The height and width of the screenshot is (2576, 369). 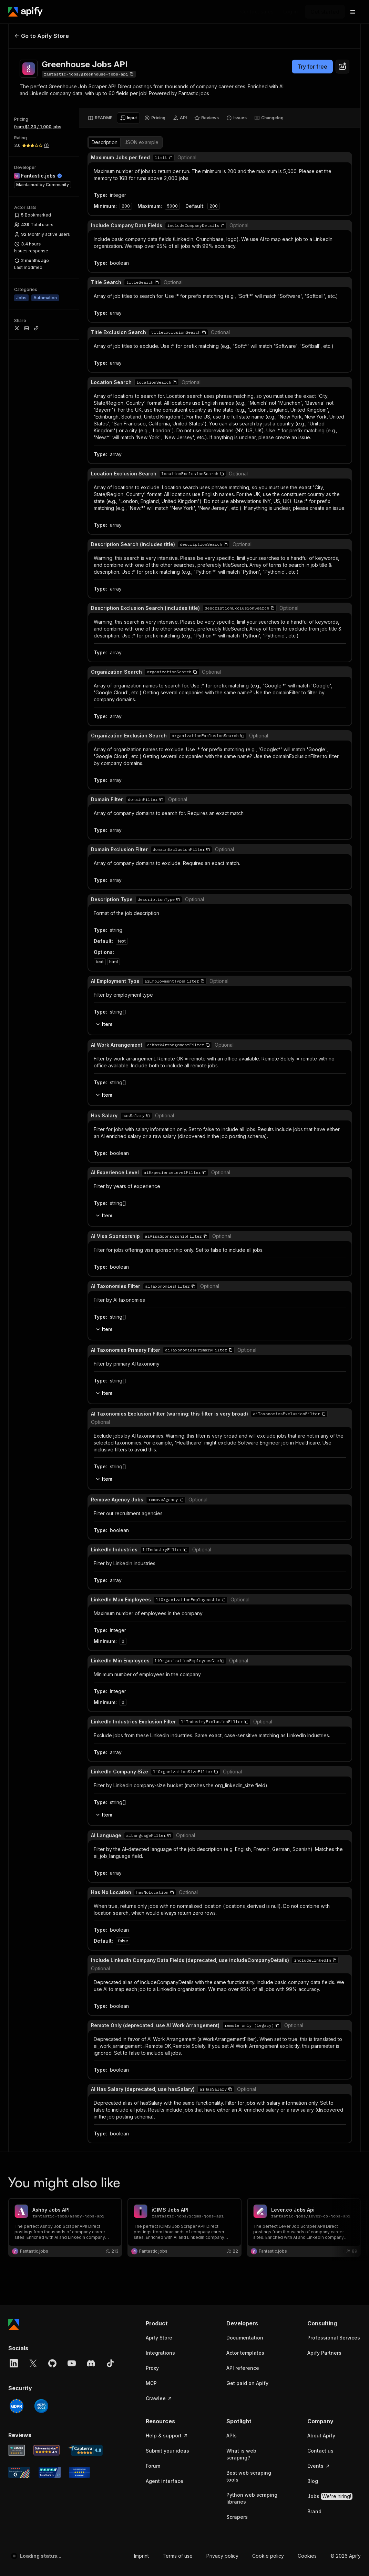 What do you see at coordinates (320, 638) in the screenshot?
I see `Contact us` at bounding box center [320, 638].